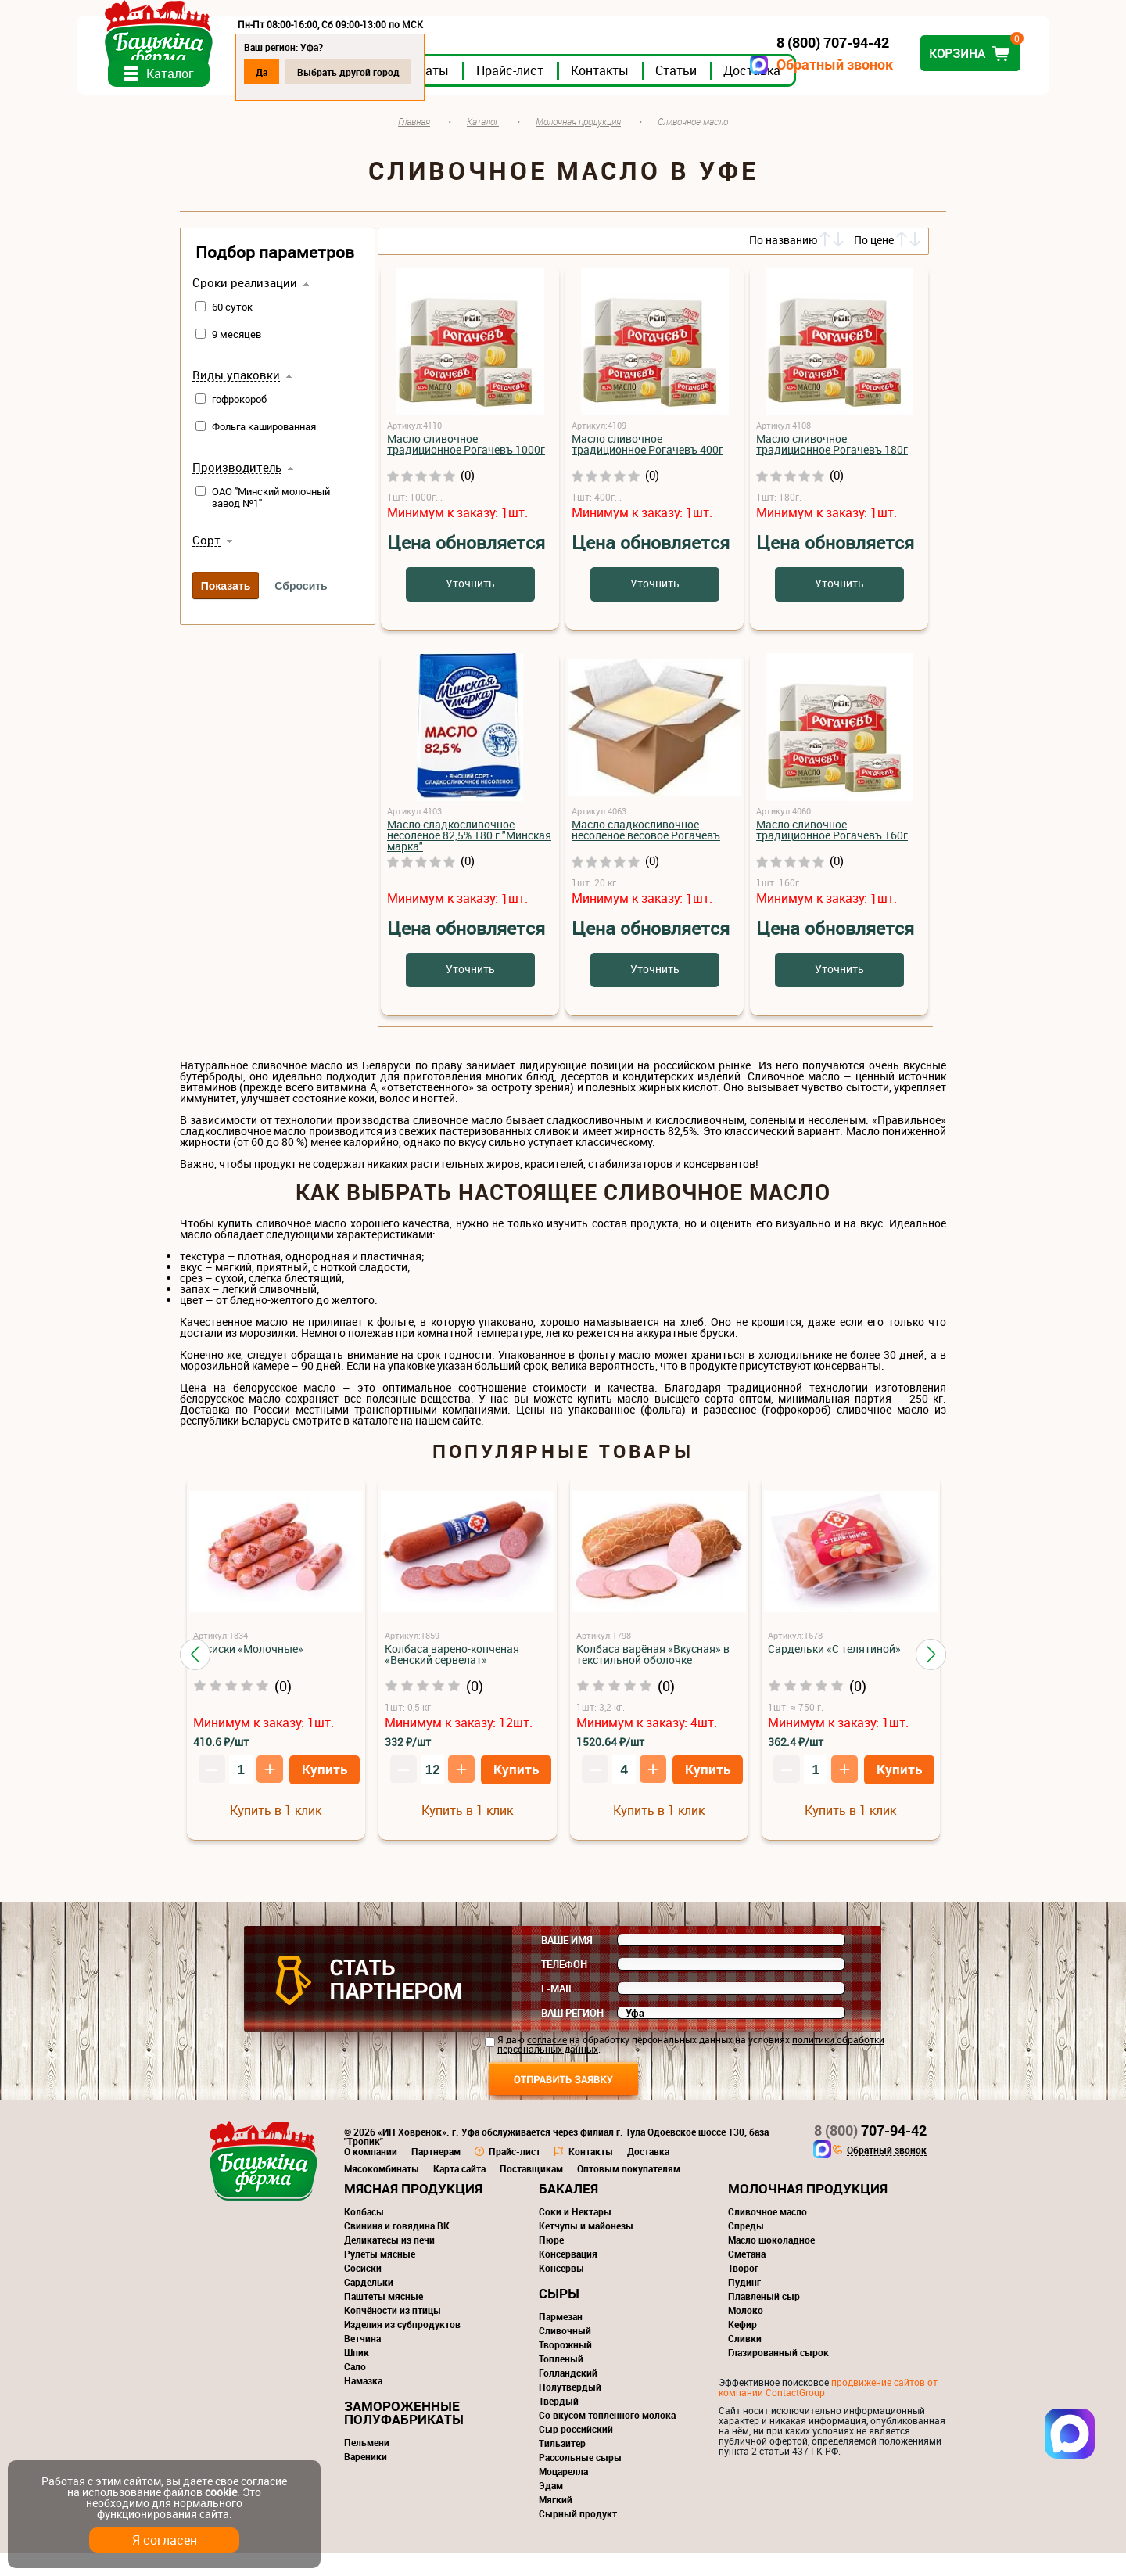 This screenshot has width=1126, height=2576. I want to click on Полутвердый, so click(570, 2409).